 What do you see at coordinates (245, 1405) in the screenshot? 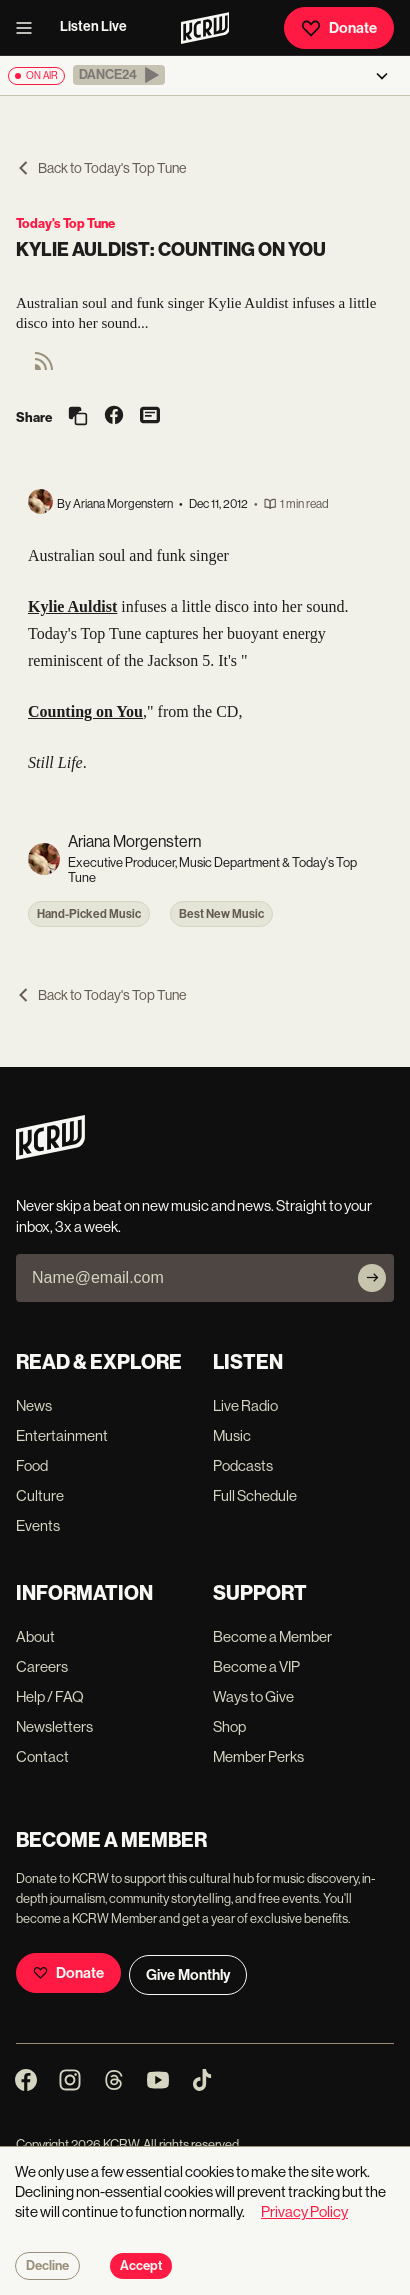
I see `Live Radio` at bounding box center [245, 1405].